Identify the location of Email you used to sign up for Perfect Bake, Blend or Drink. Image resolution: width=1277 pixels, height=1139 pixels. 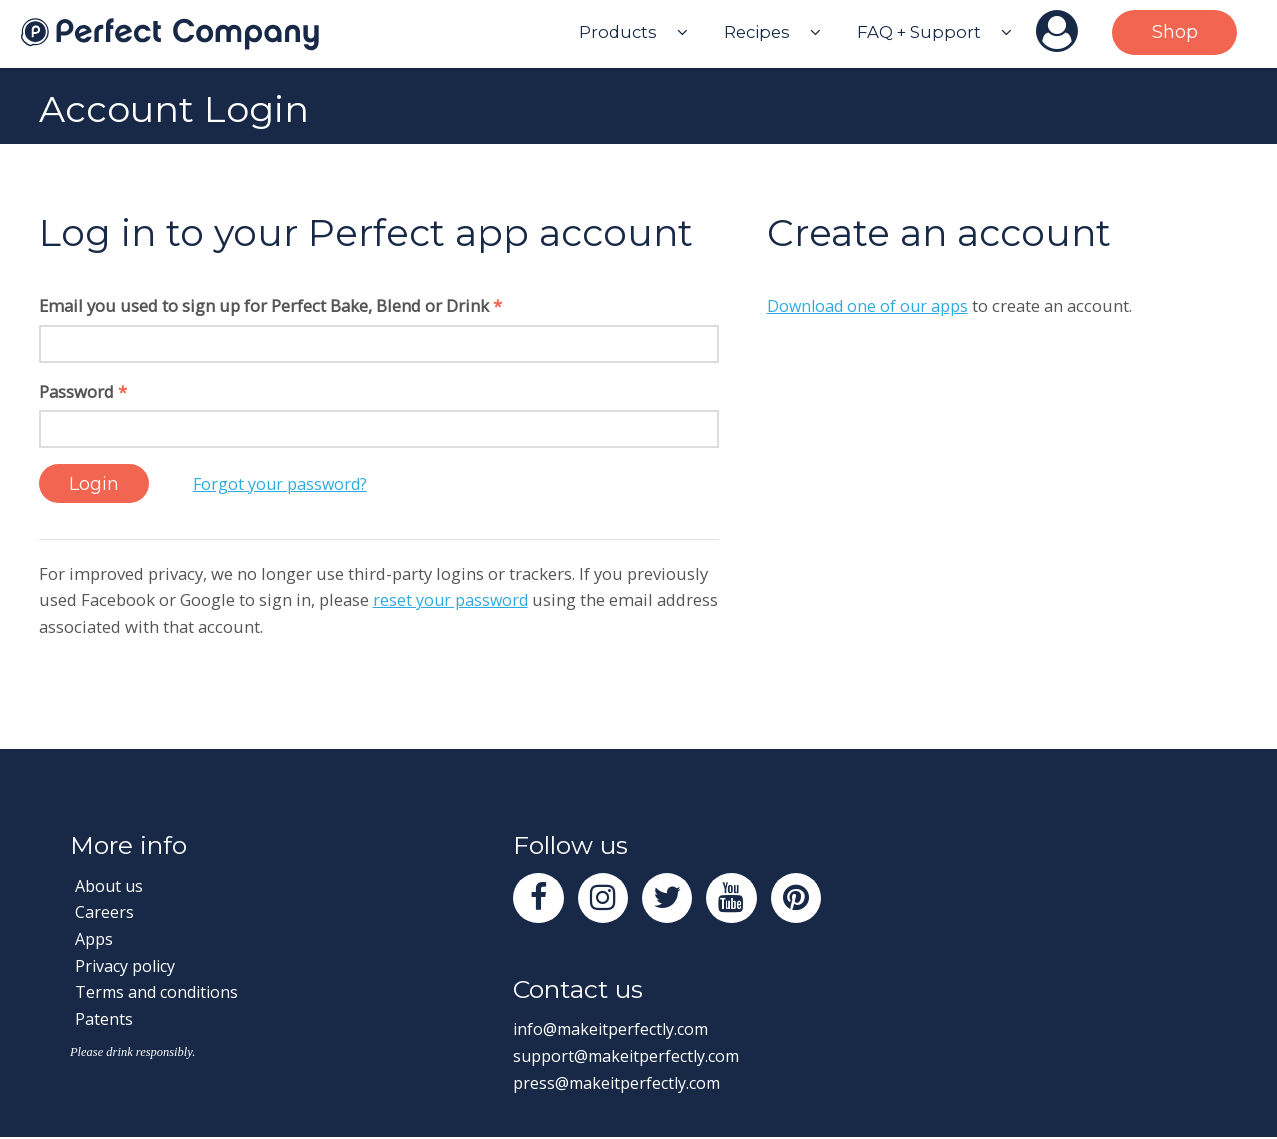
(270, 305).